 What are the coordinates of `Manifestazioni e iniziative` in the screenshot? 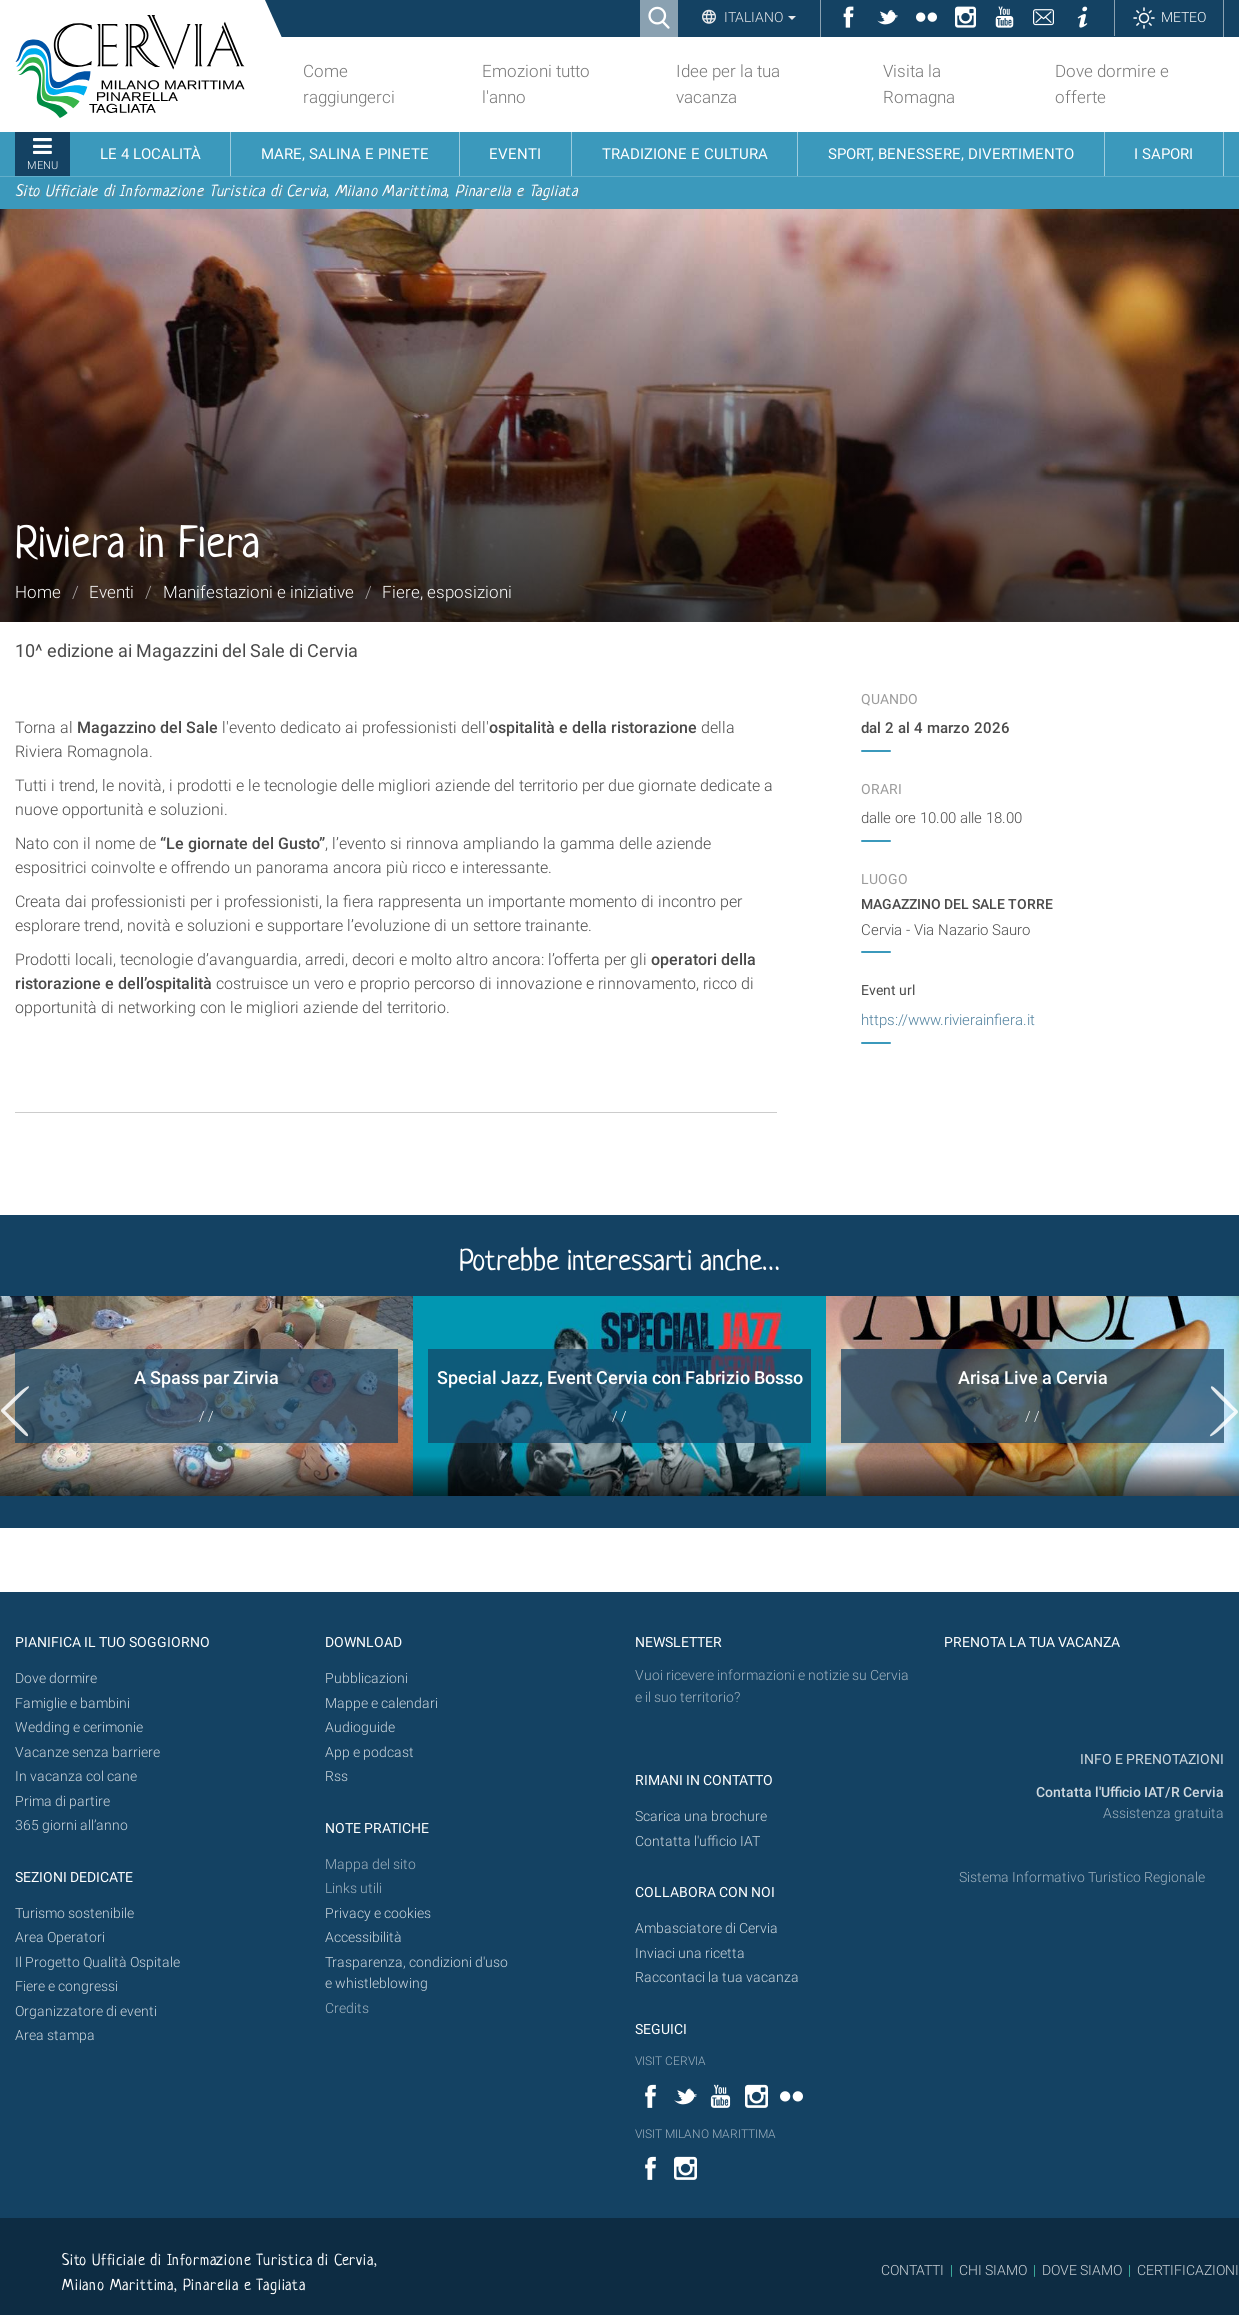 It's located at (258, 592).